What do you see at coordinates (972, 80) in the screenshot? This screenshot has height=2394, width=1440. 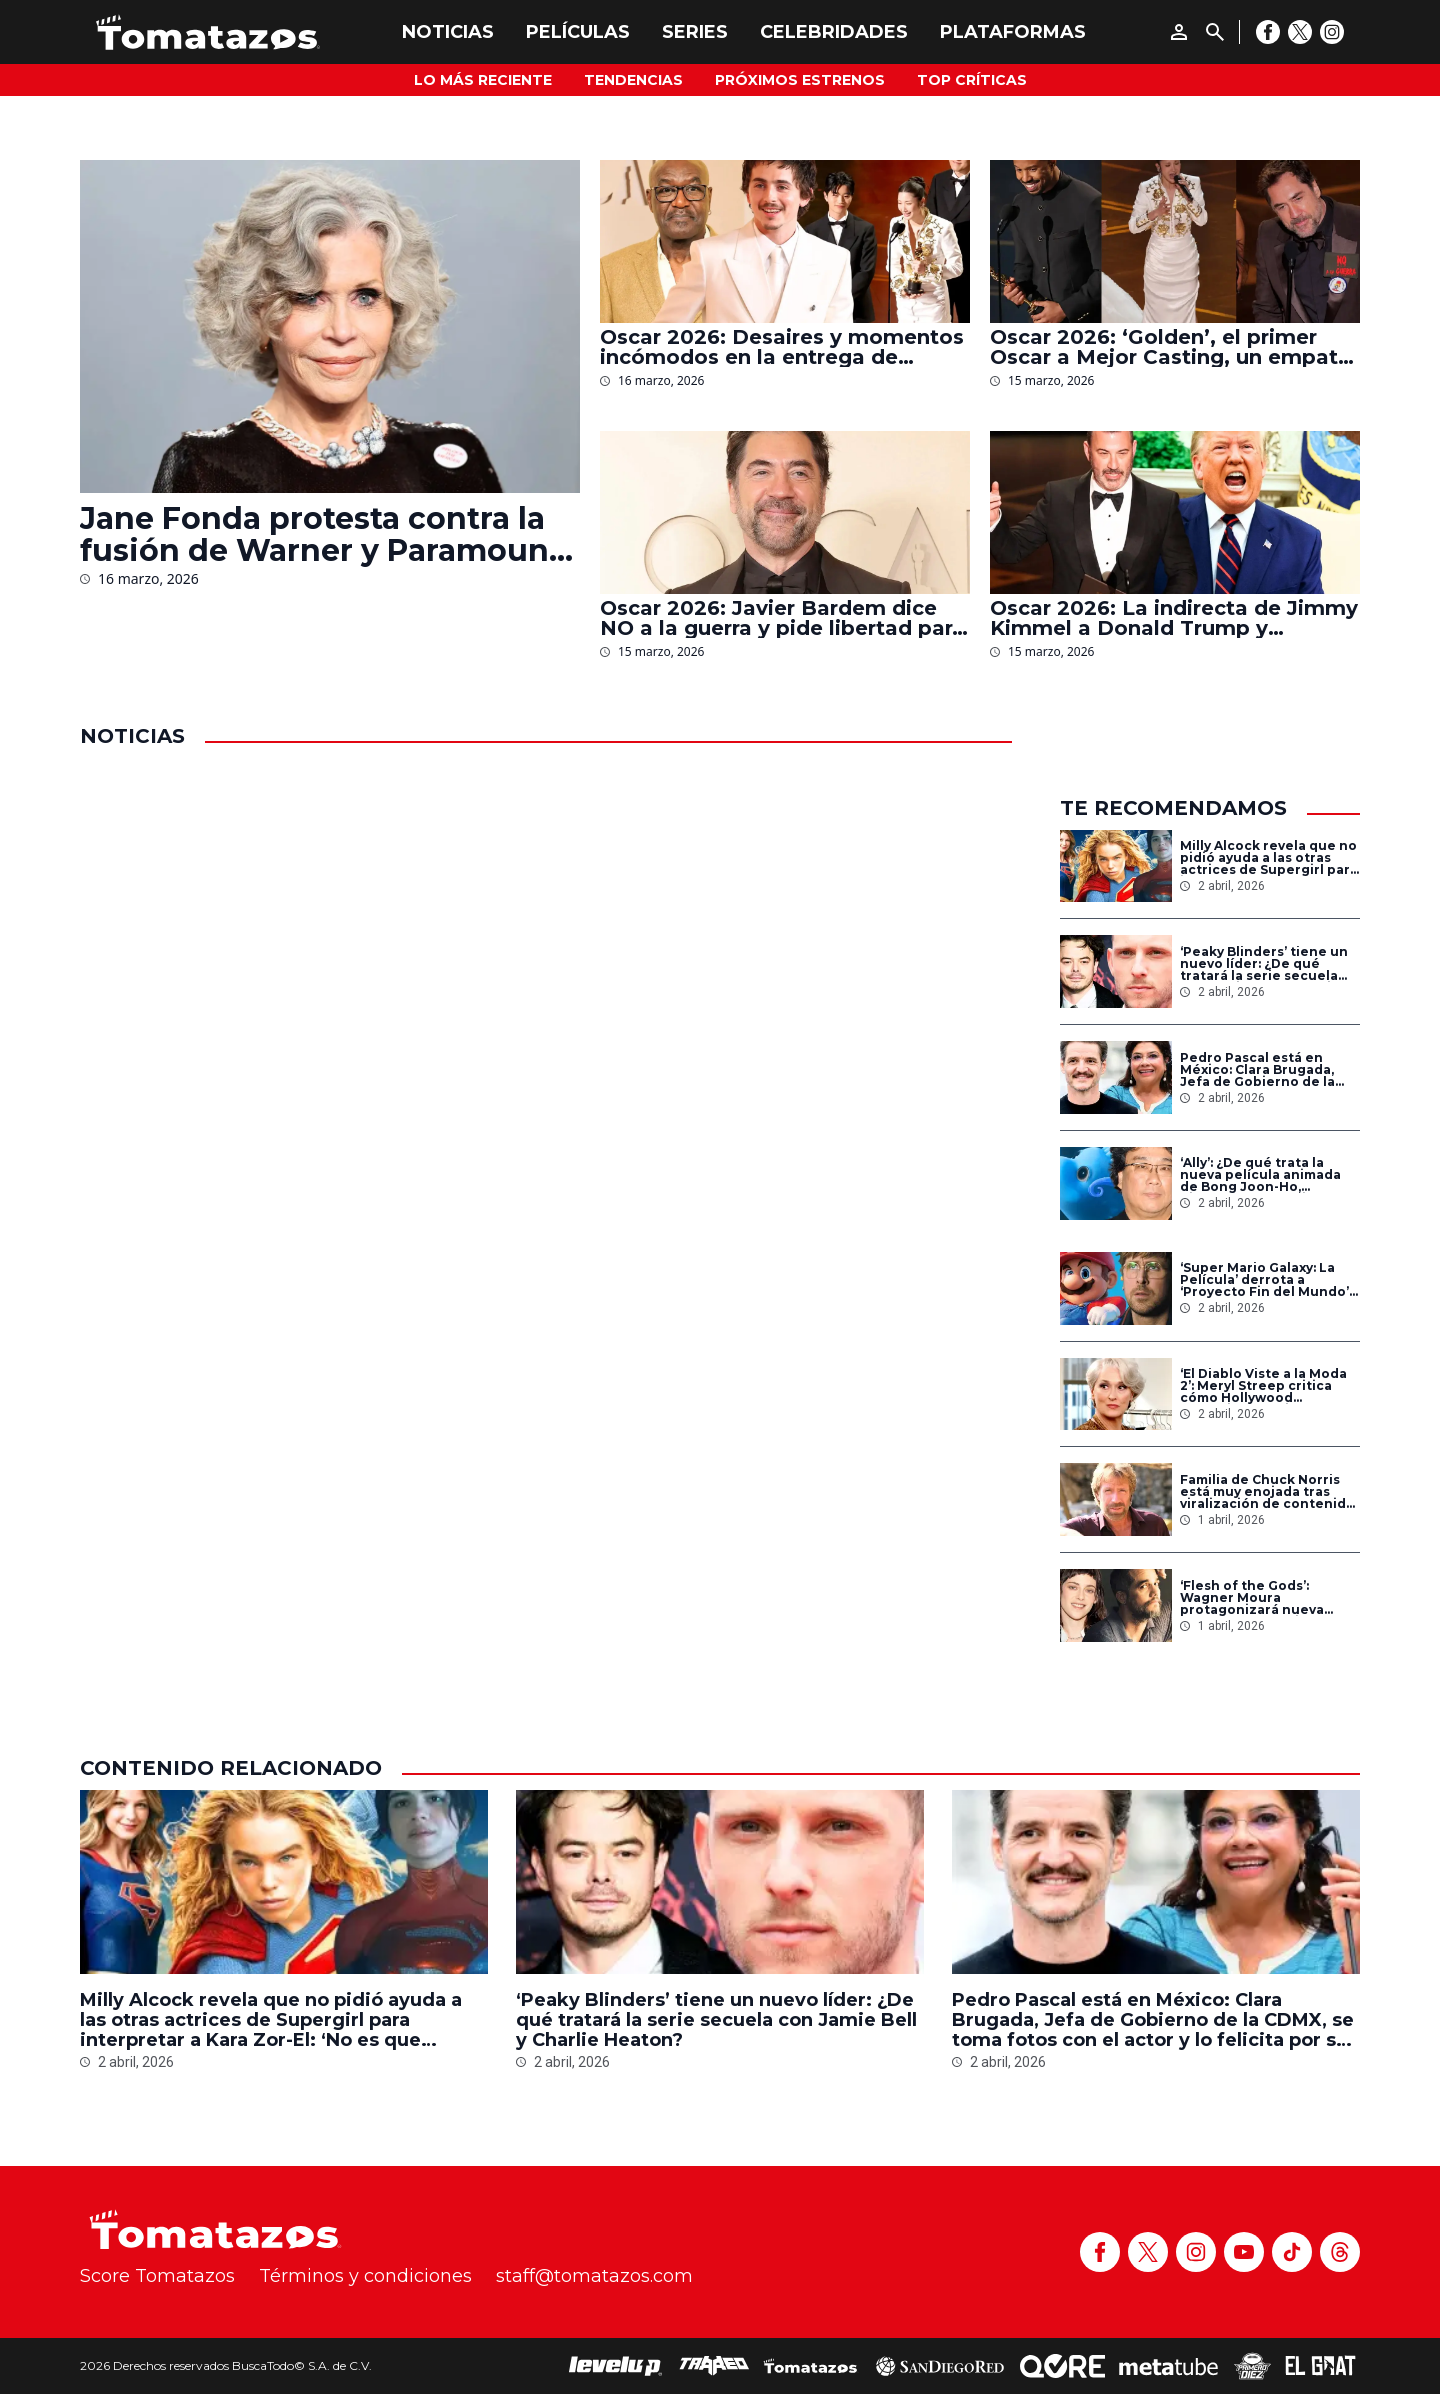 I see `Top Críticas` at bounding box center [972, 80].